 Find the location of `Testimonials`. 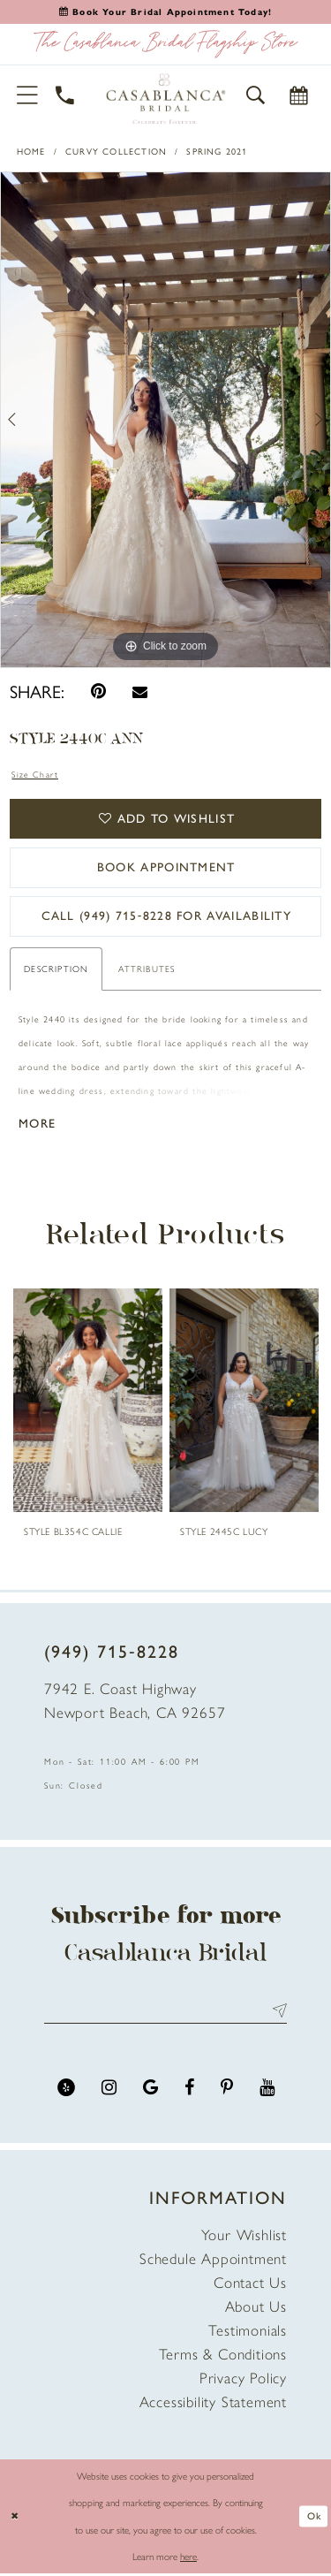

Testimonials is located at coordinates (247, 2333).